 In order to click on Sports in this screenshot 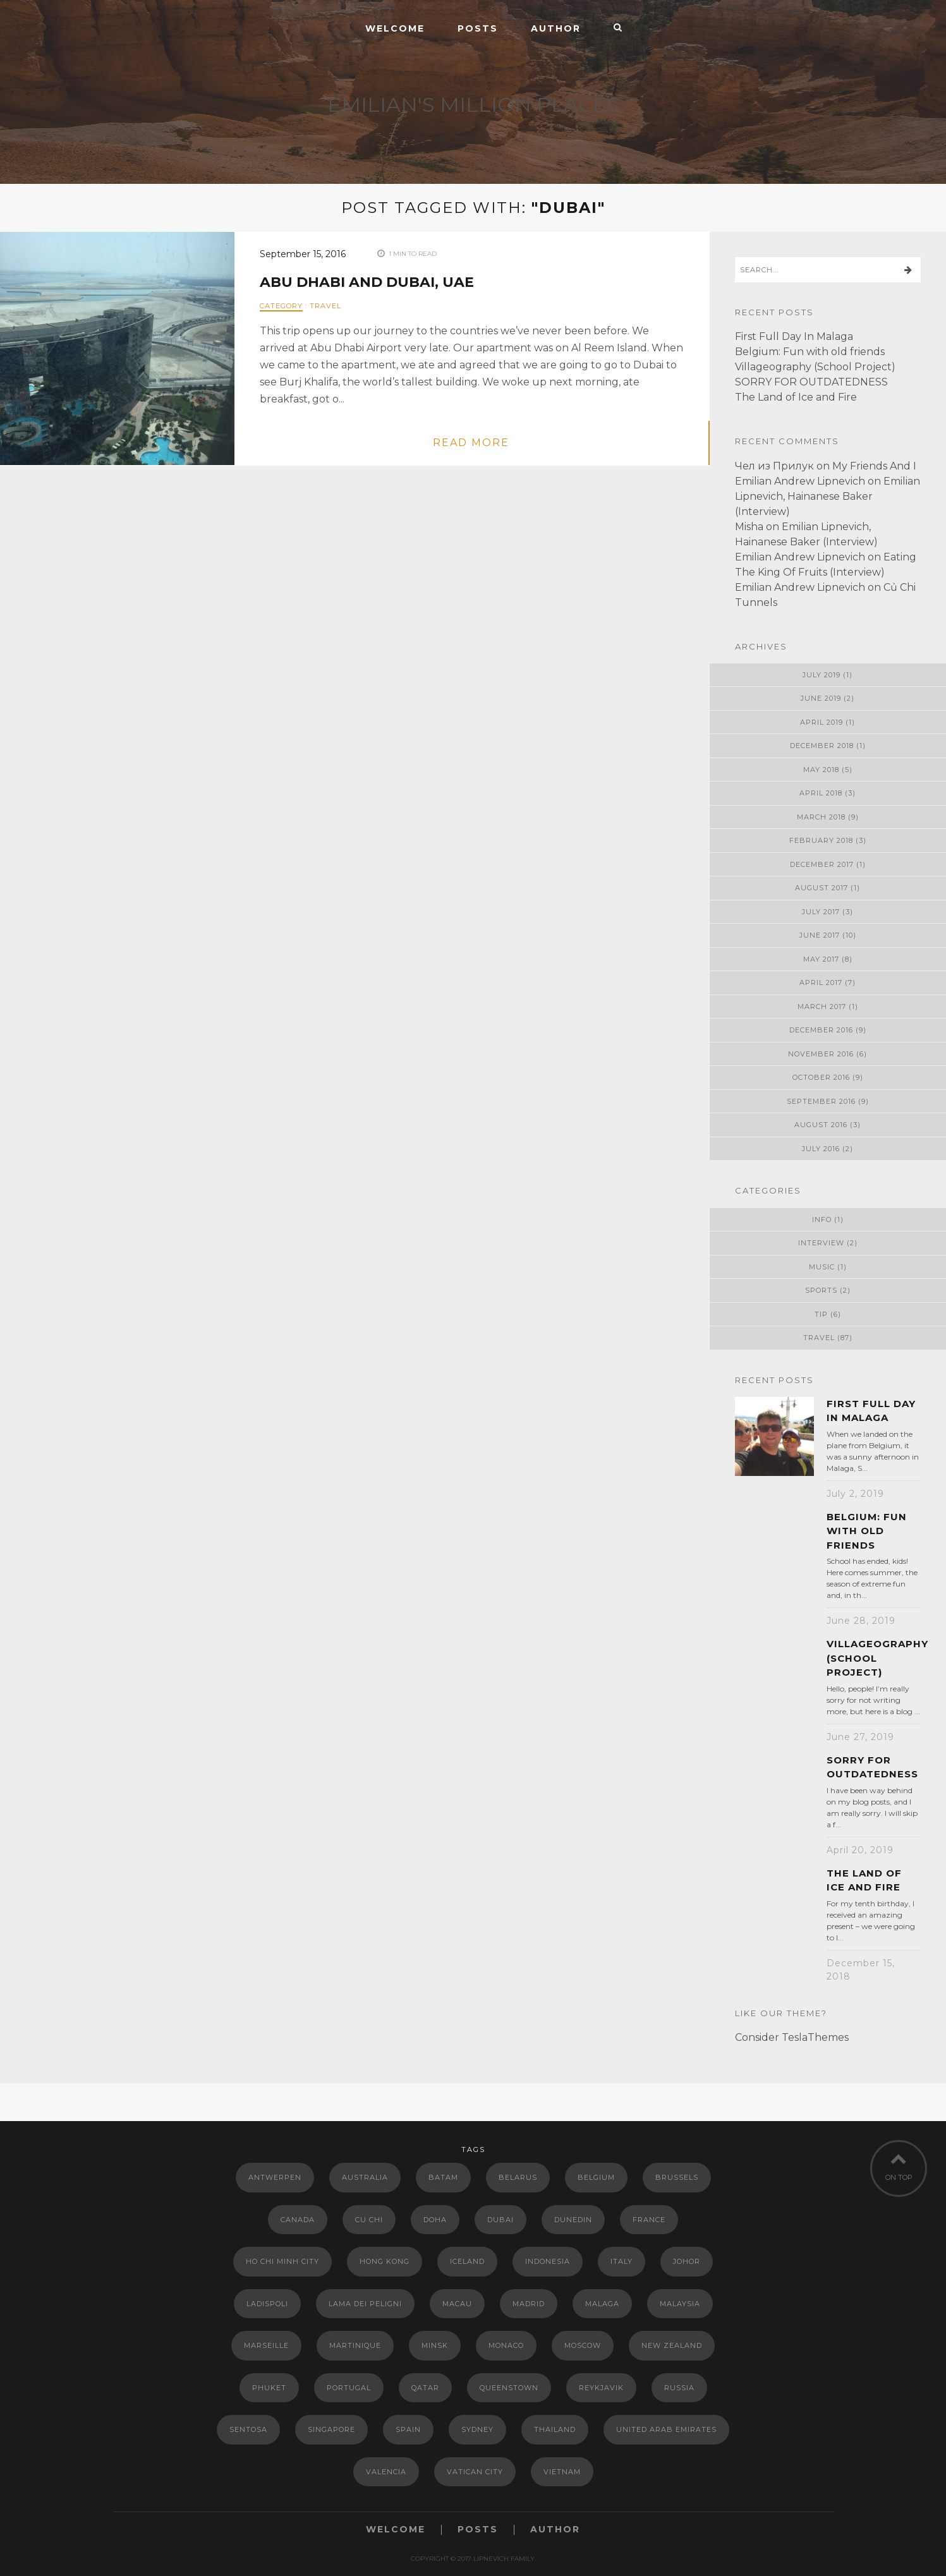, I will do `click(821, 1290)`.